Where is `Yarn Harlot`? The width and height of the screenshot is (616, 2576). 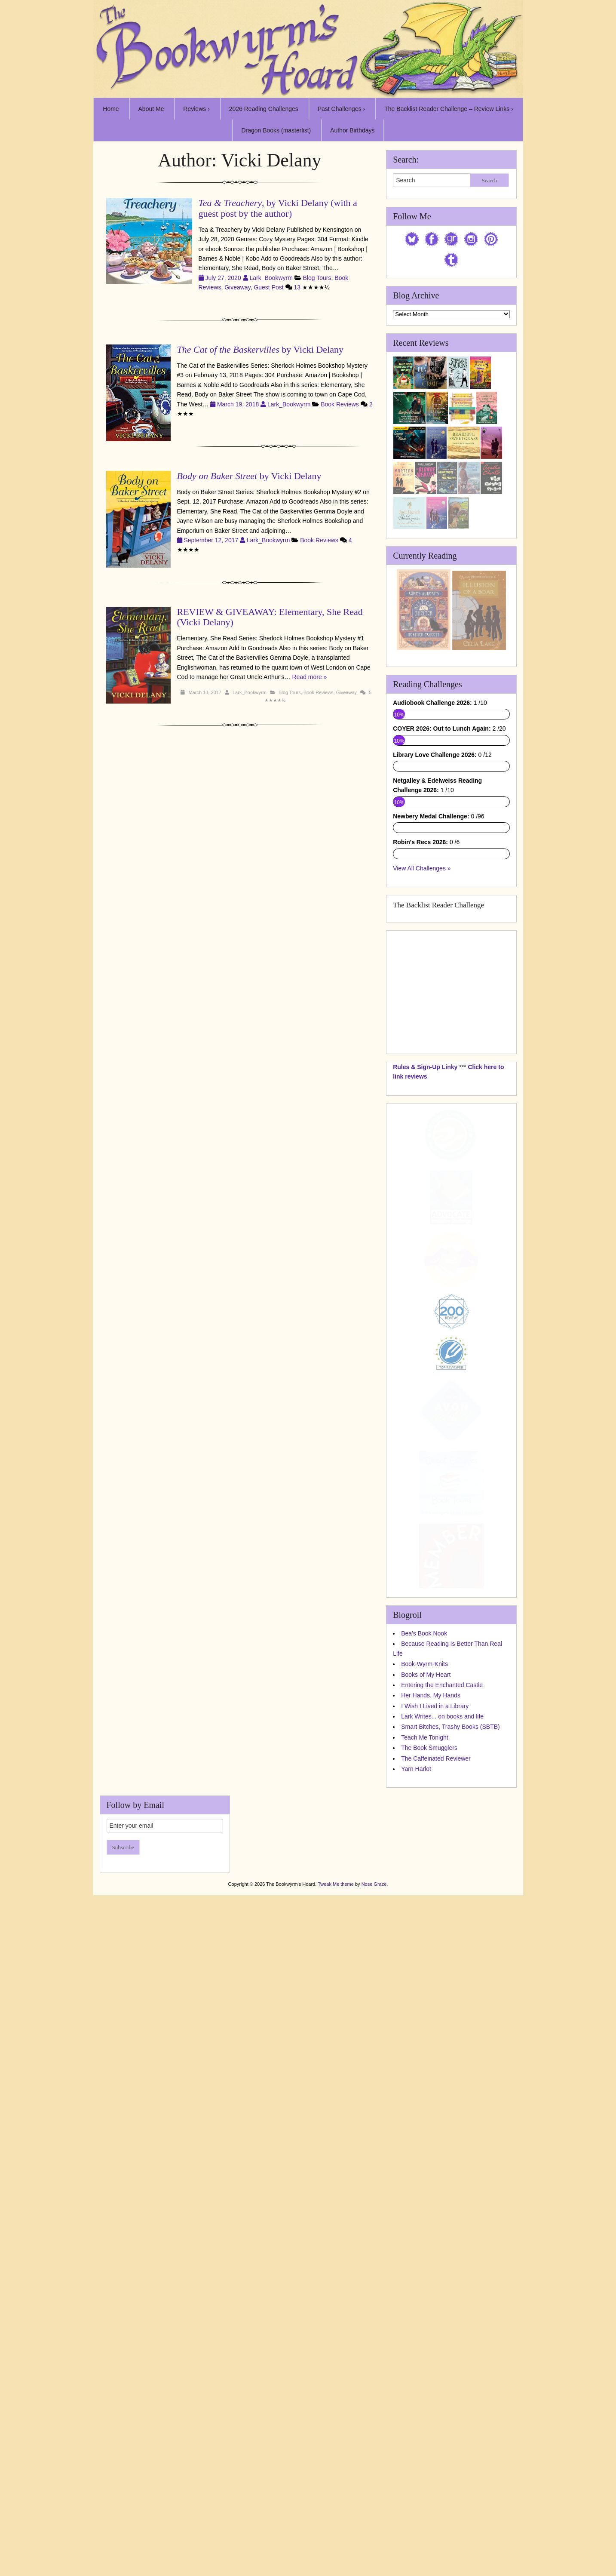 Yarn Harlot is located at coordinates (416, 2239).